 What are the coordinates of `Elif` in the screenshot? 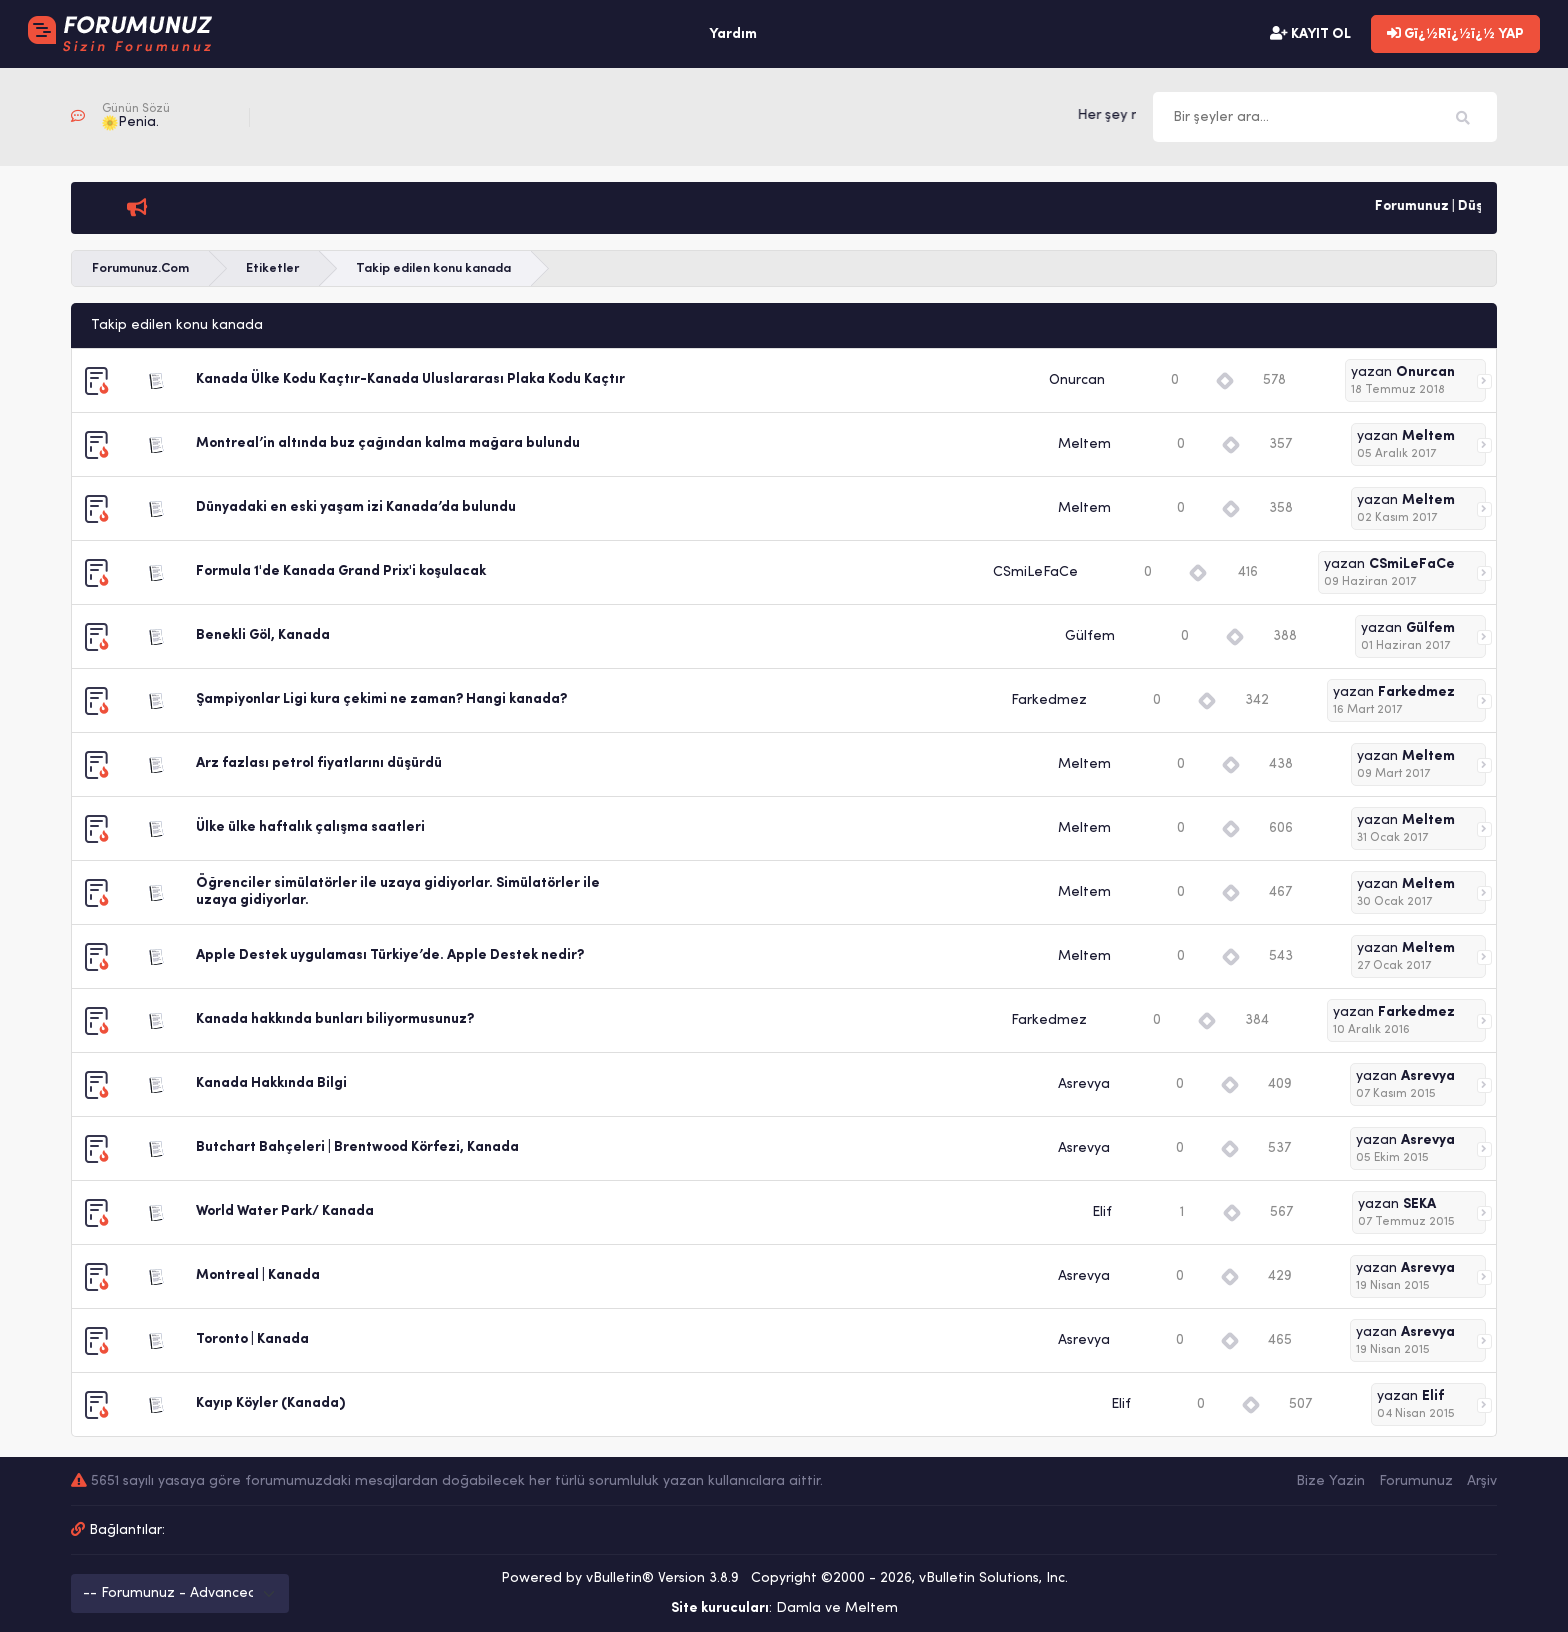 It's located at (1102, 1212).